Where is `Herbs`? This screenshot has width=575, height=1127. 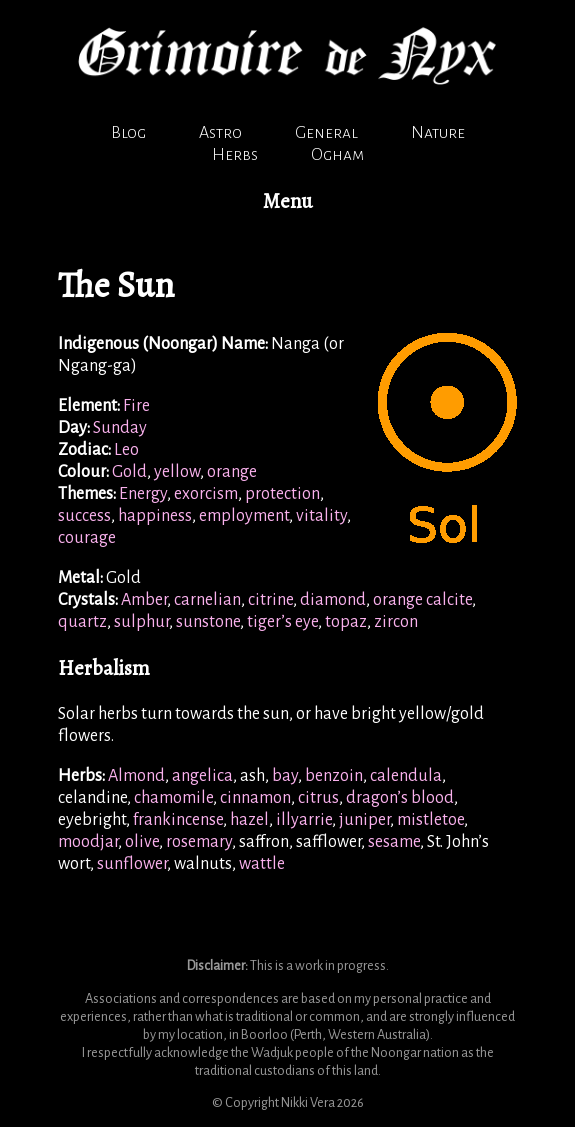 Herbs is located at coordinates (235, 155).